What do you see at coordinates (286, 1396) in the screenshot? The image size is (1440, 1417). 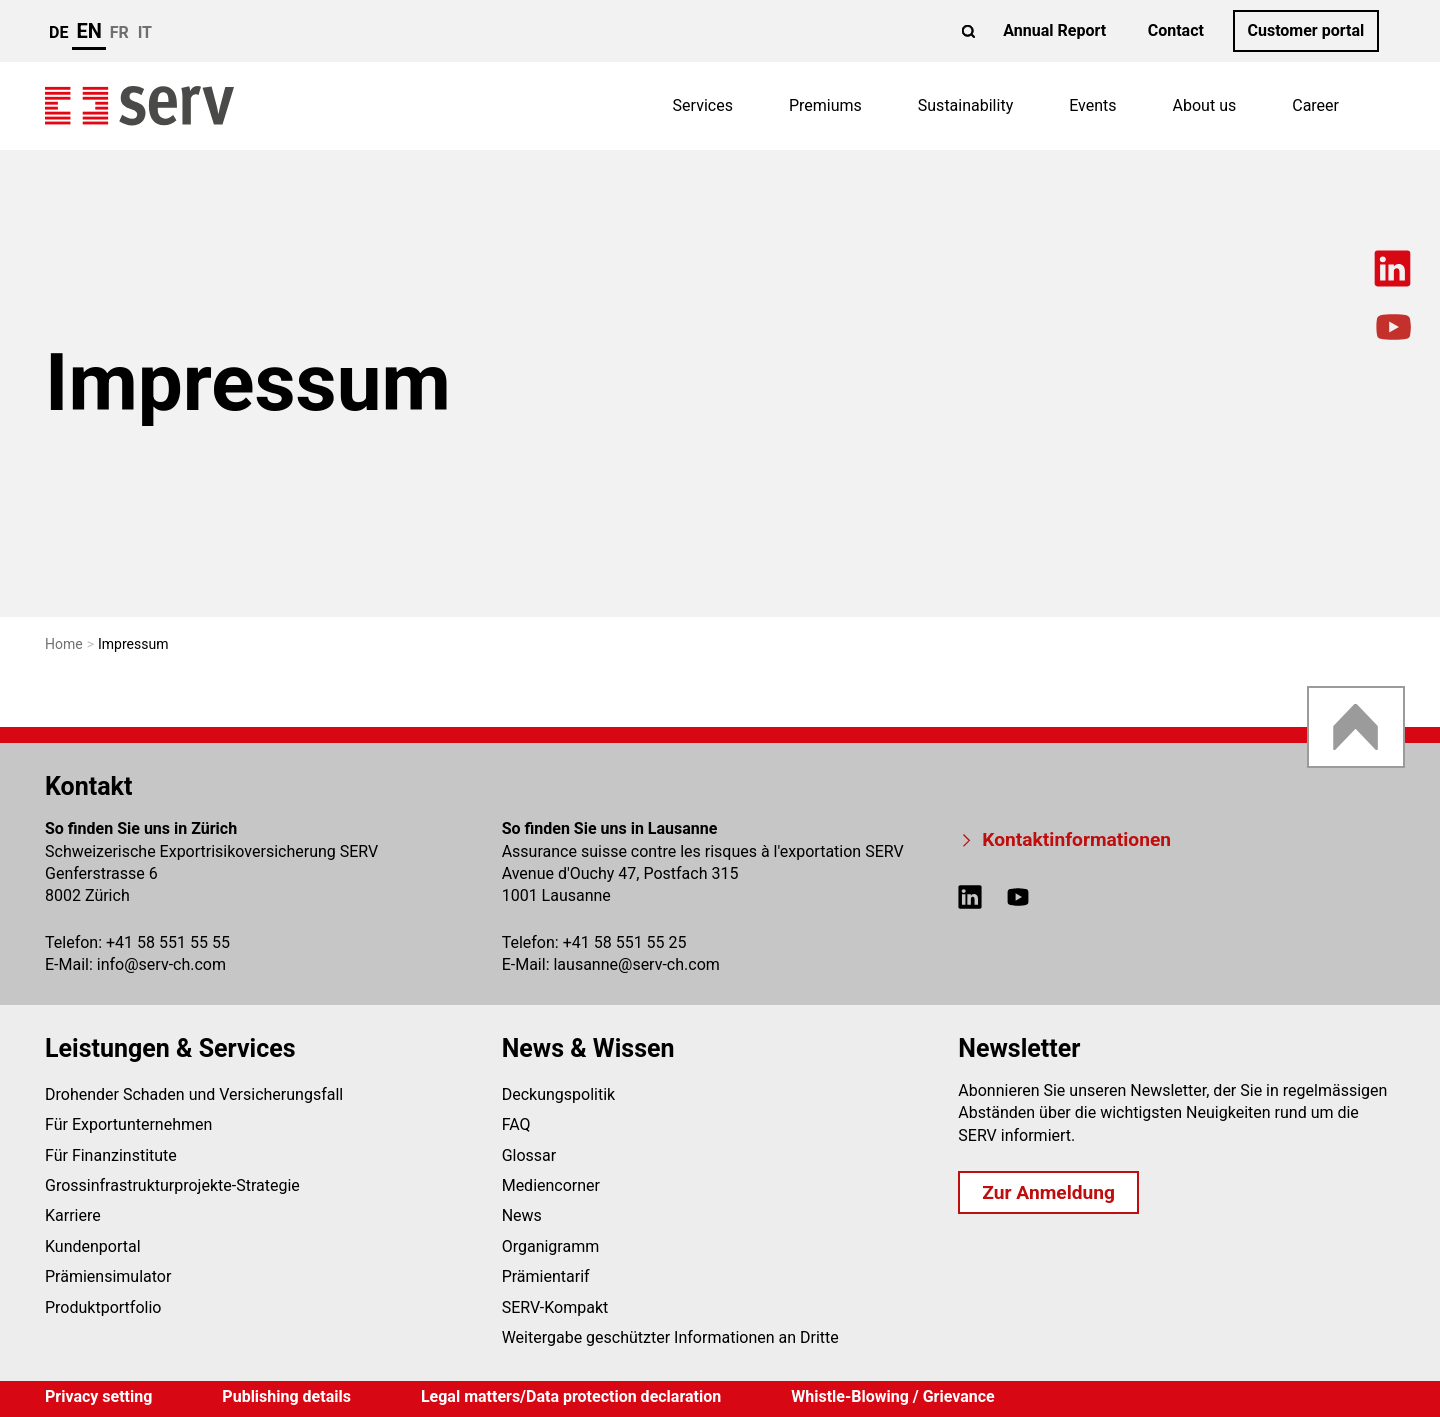 I see `Publishing details` at bounding box center [286, 1396].